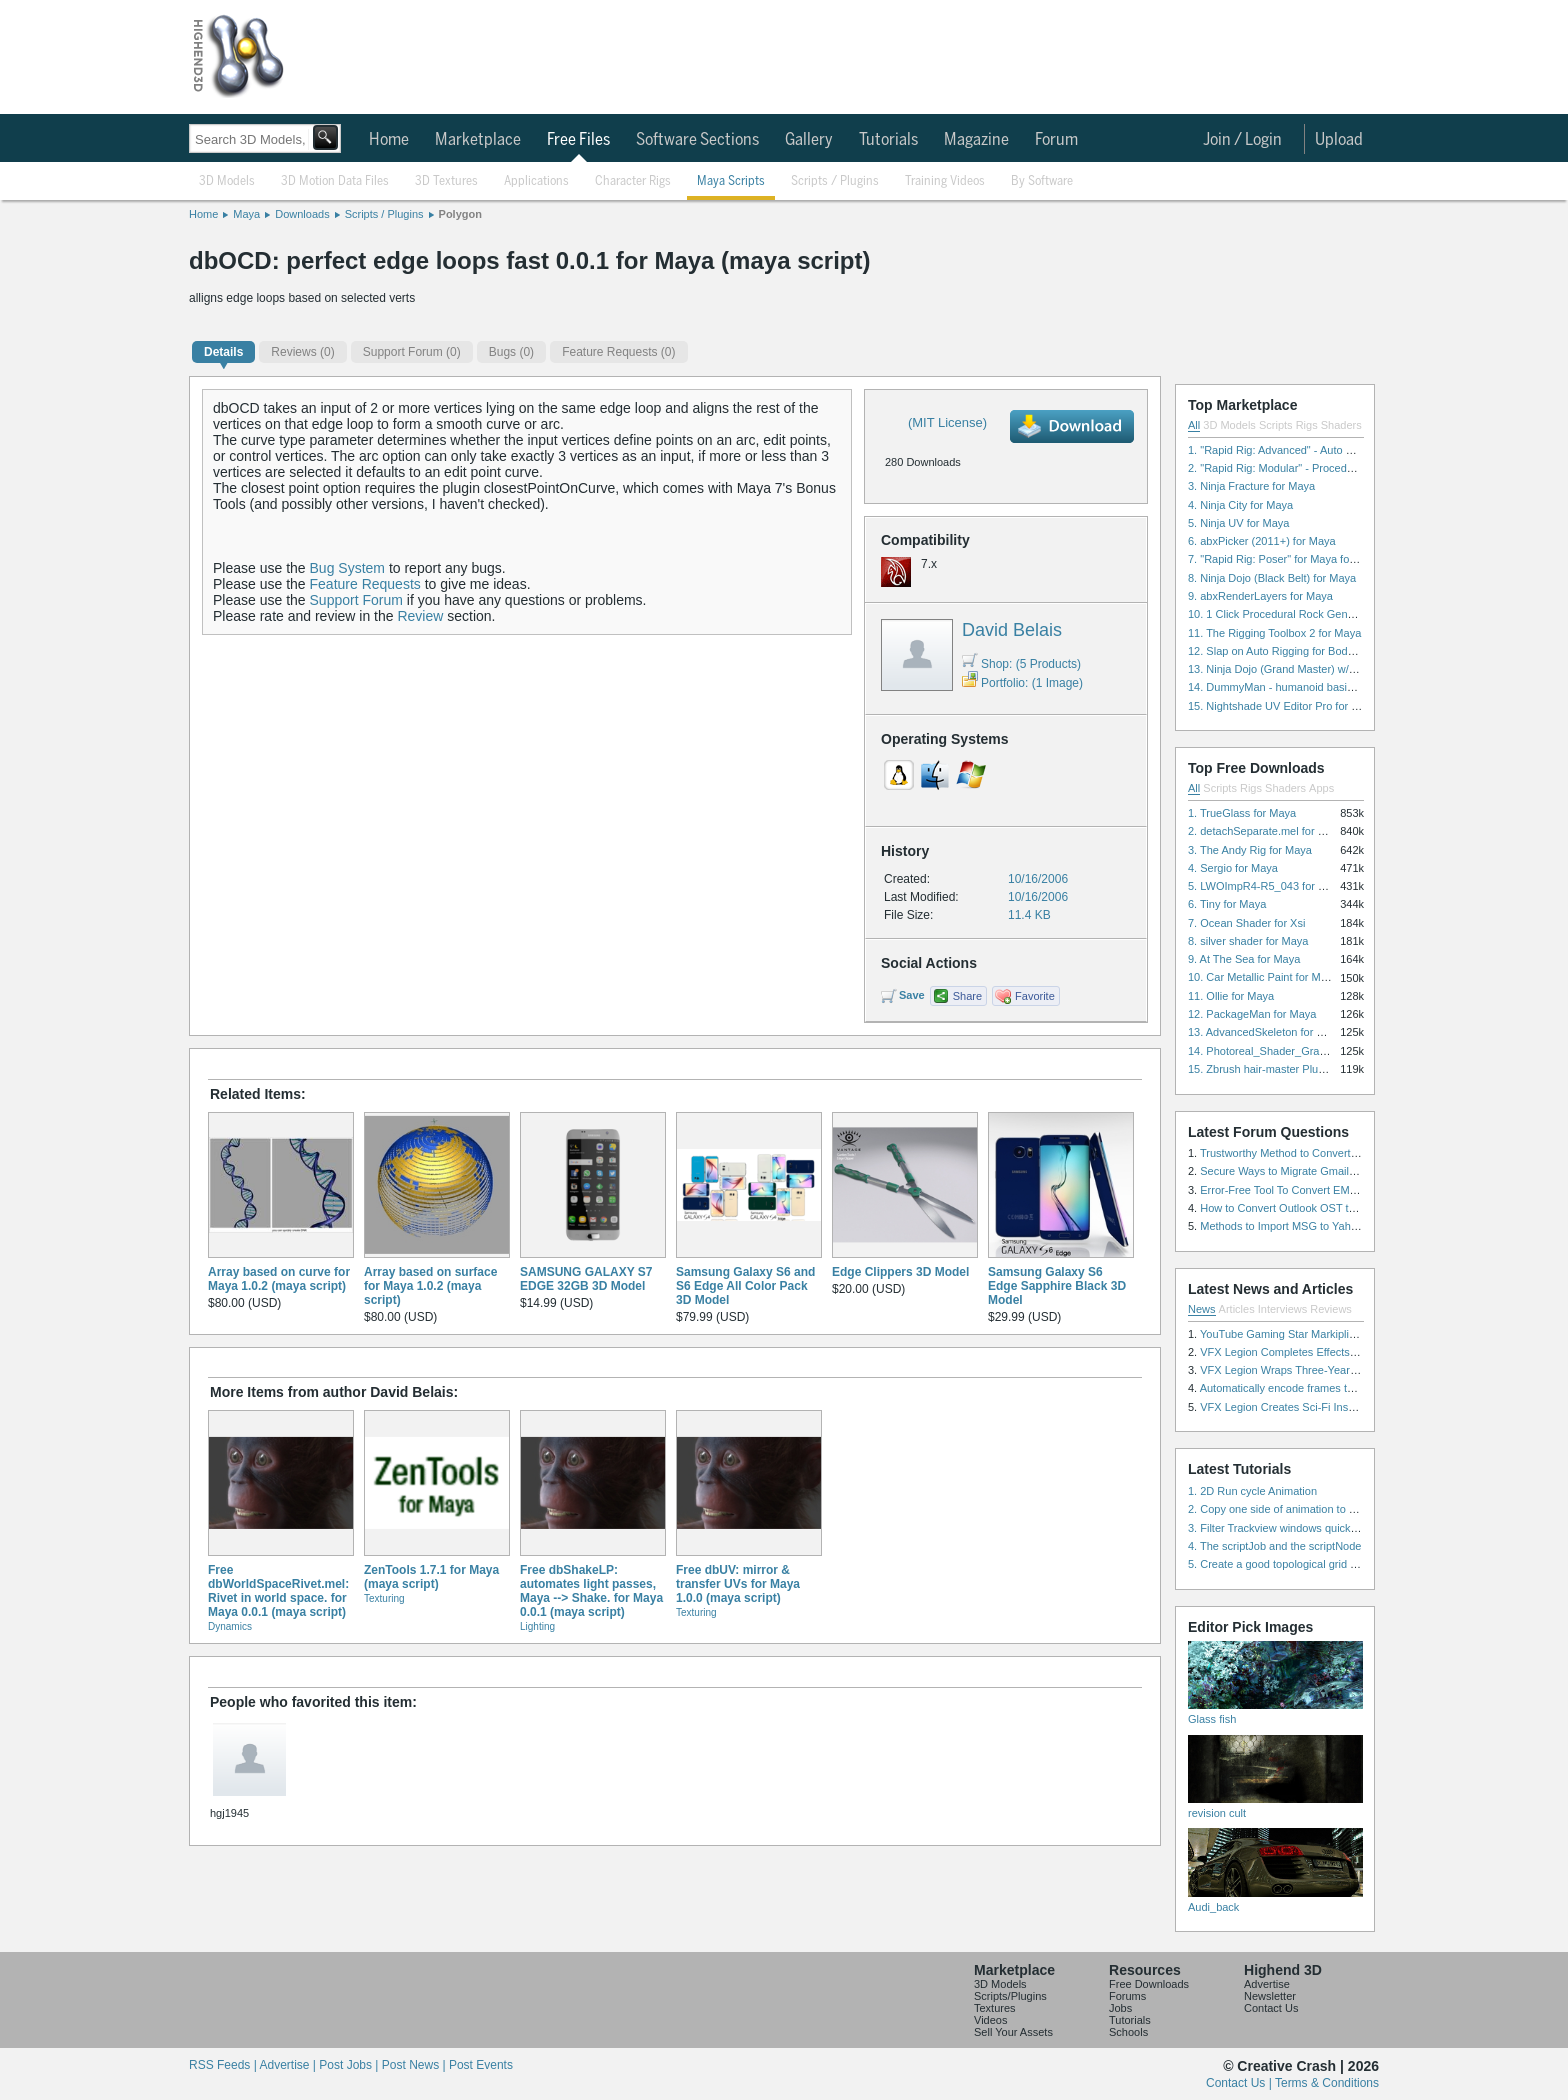 This screenshot has width=1568, height=2100. What do you see at coordinates (1042, 181) in the screenshot?
I see `By Software` at bounding box center [1042, 181].